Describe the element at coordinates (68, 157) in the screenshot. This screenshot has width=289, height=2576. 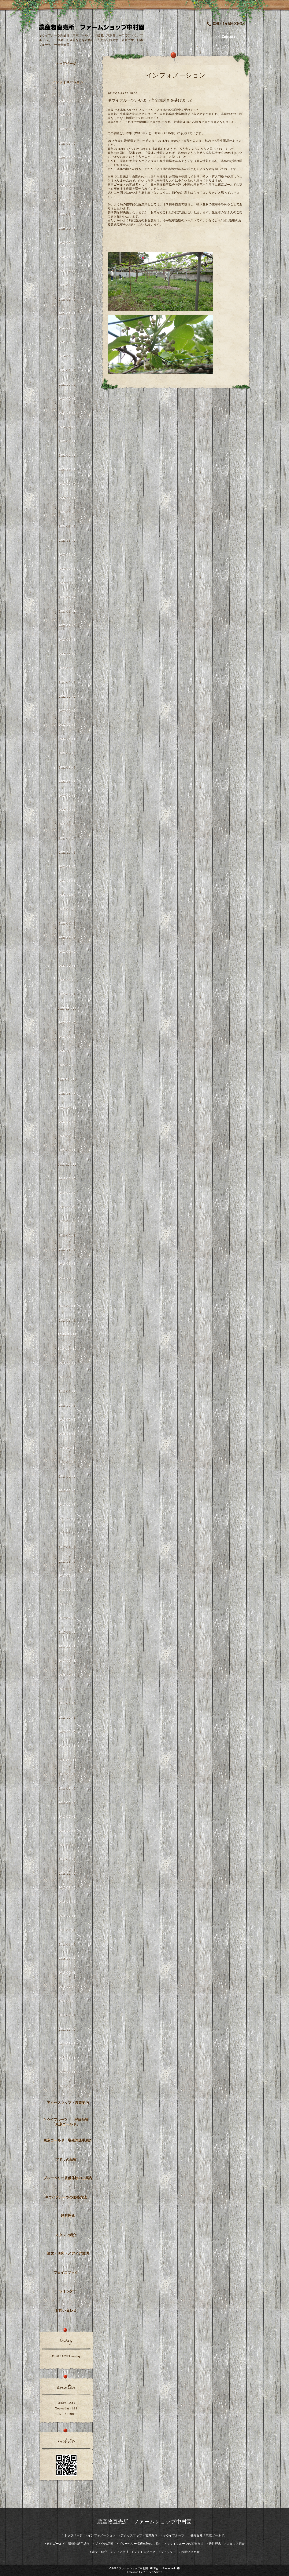
I see `2025-12（5）` at that location.